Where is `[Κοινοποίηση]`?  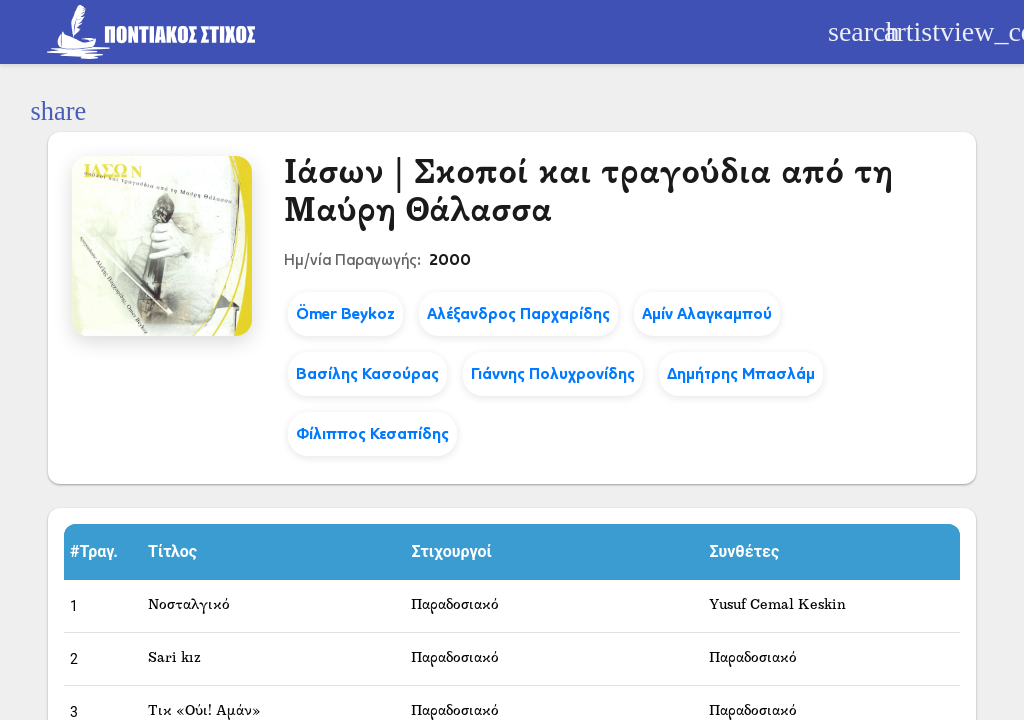 [Κοινοποίηση] is located at coordinates (58, 112).